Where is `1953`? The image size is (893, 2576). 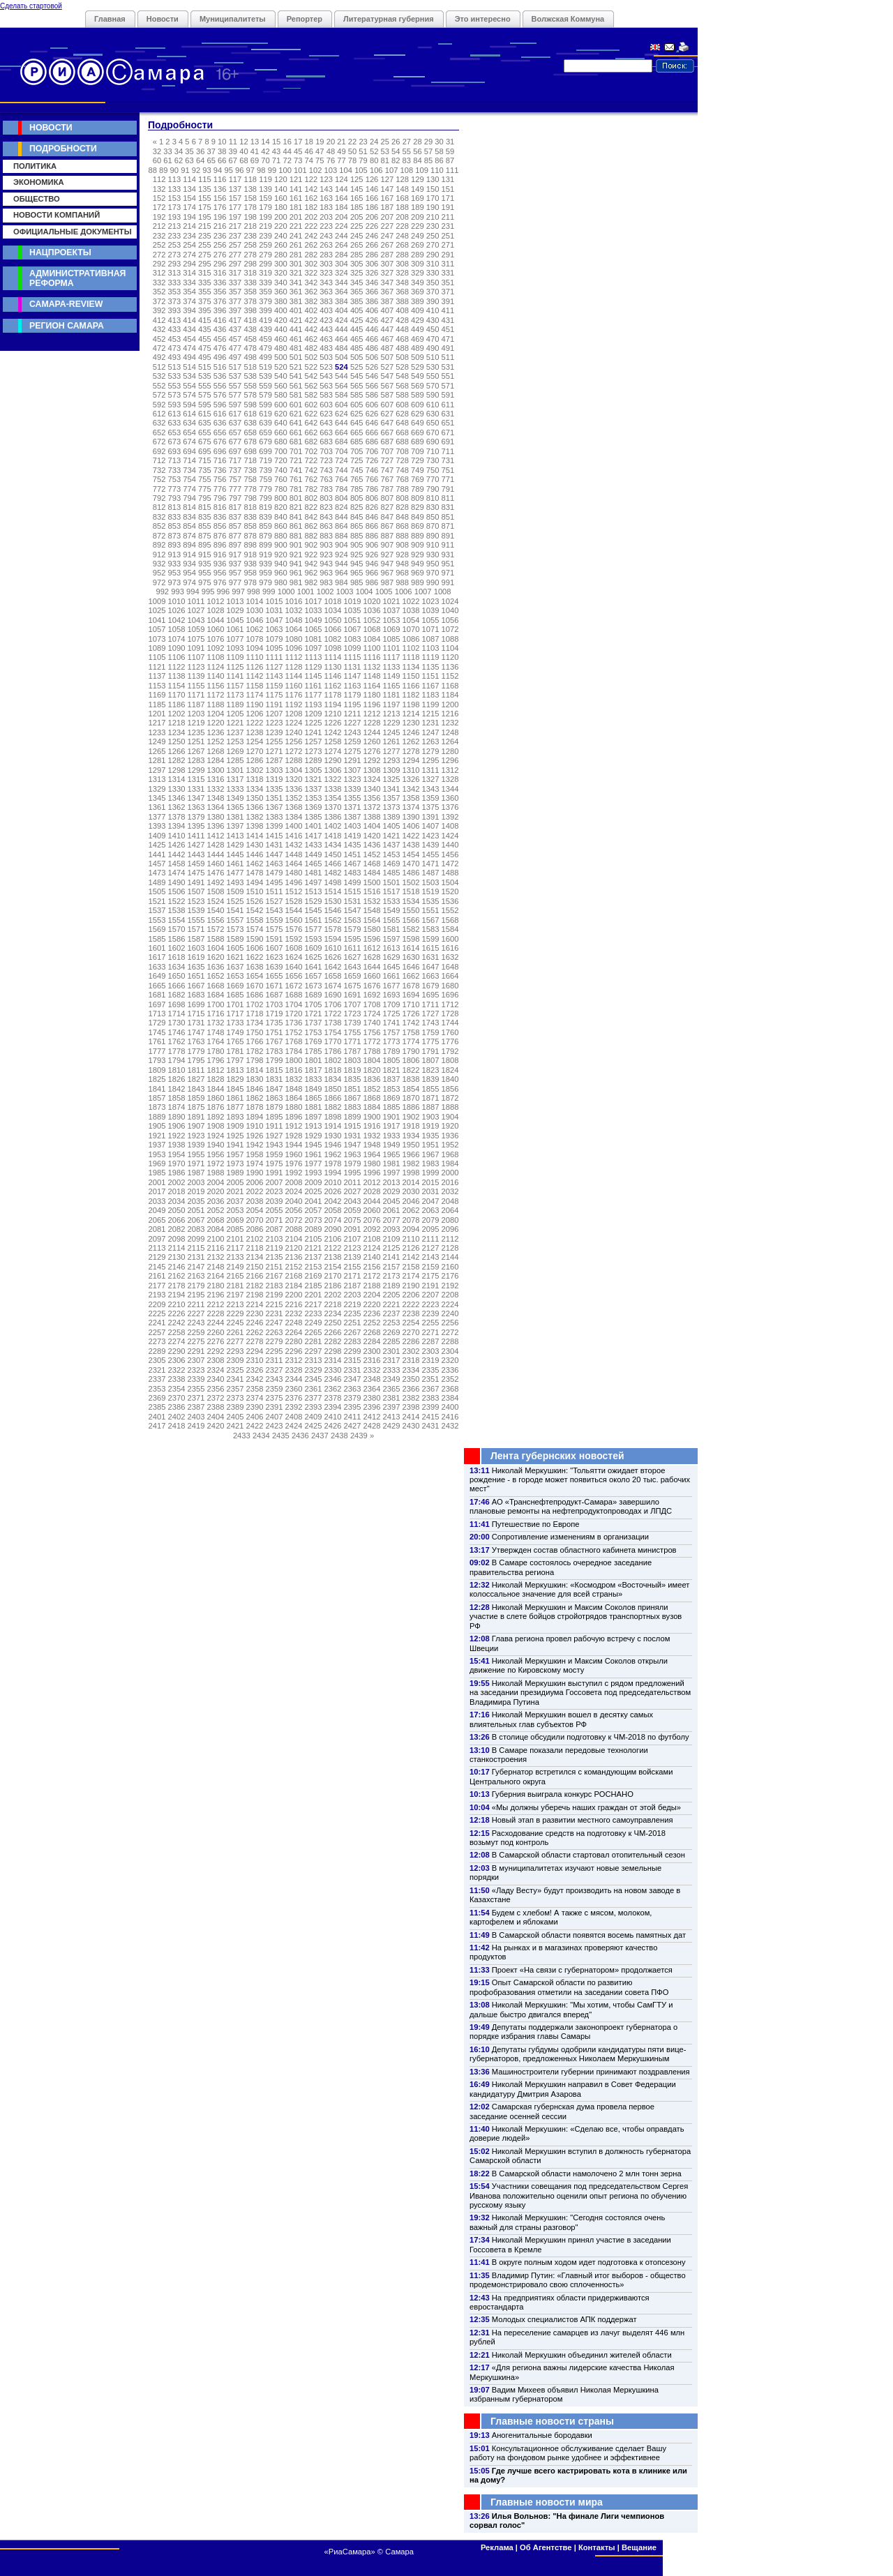 1953 is located at coordinates (157, 1154).